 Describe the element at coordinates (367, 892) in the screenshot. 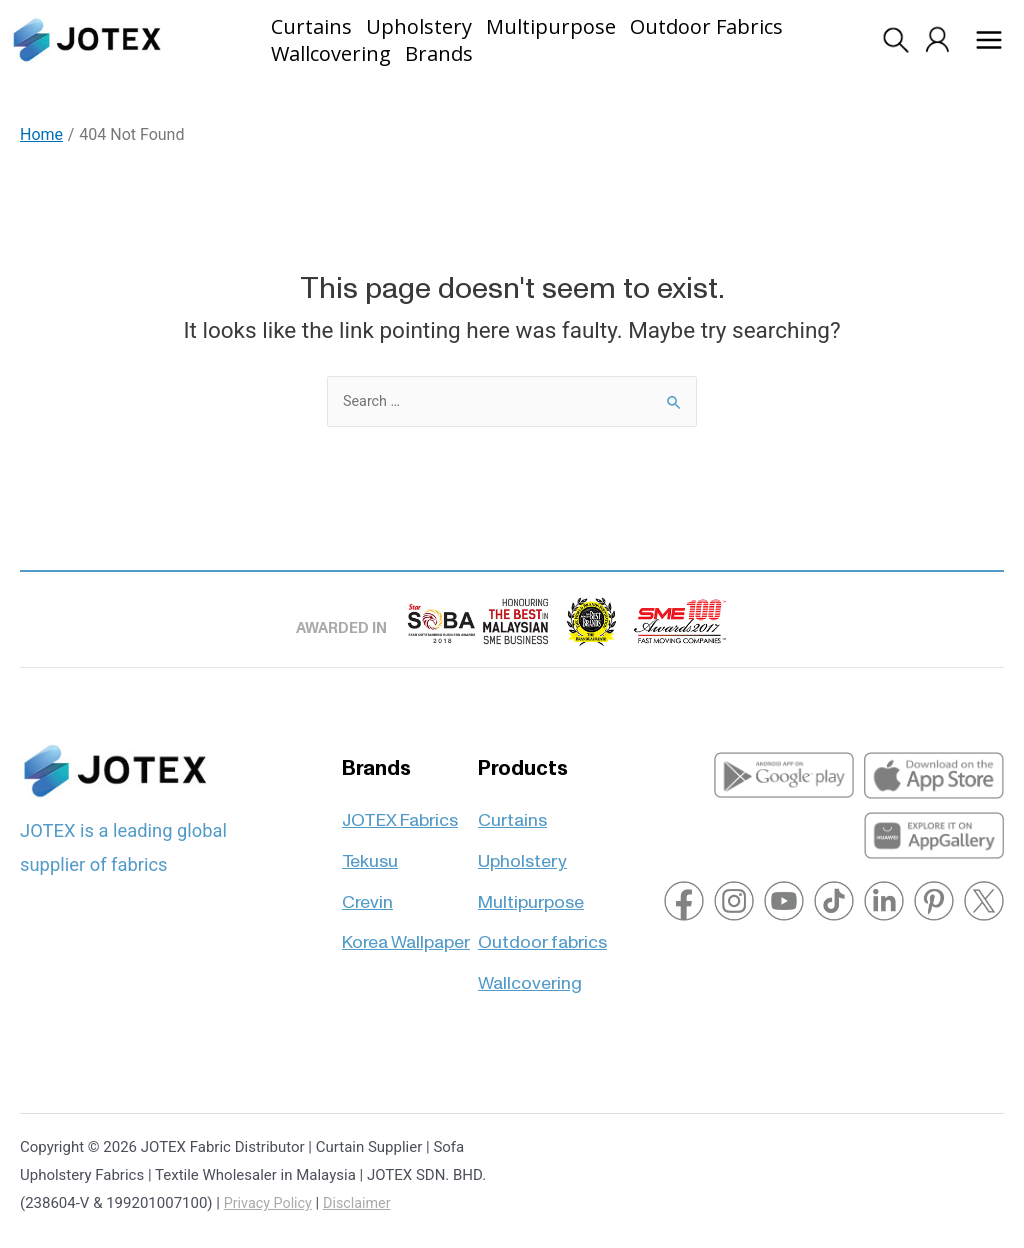

I see `Crevin` at that location.